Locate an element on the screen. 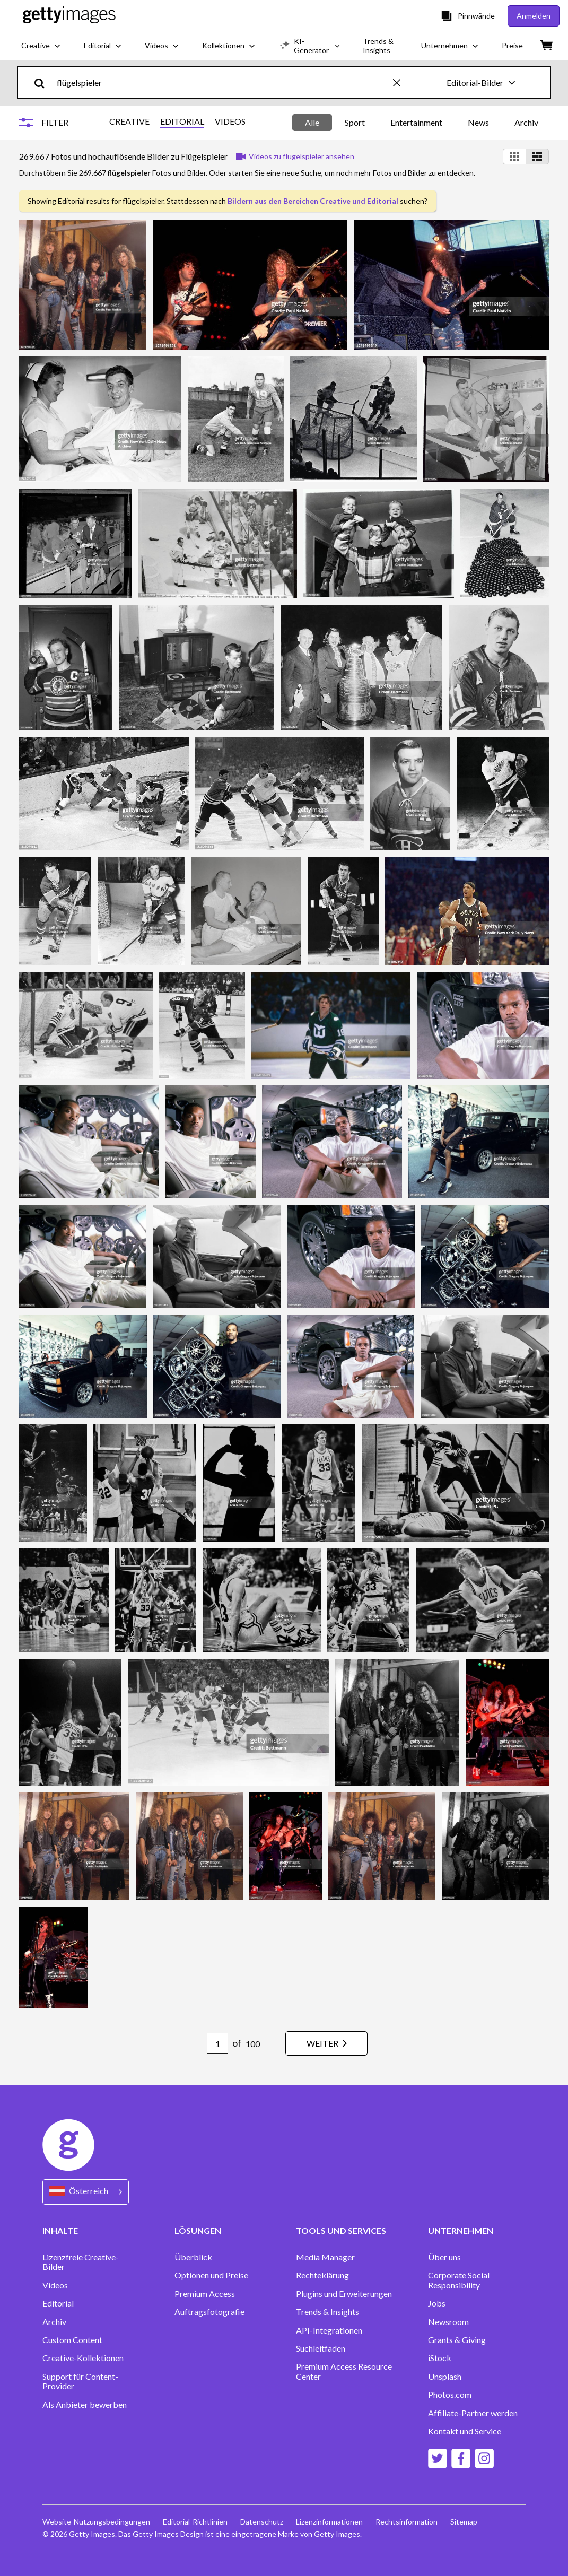  Sport is located at coordinates (355, 122).